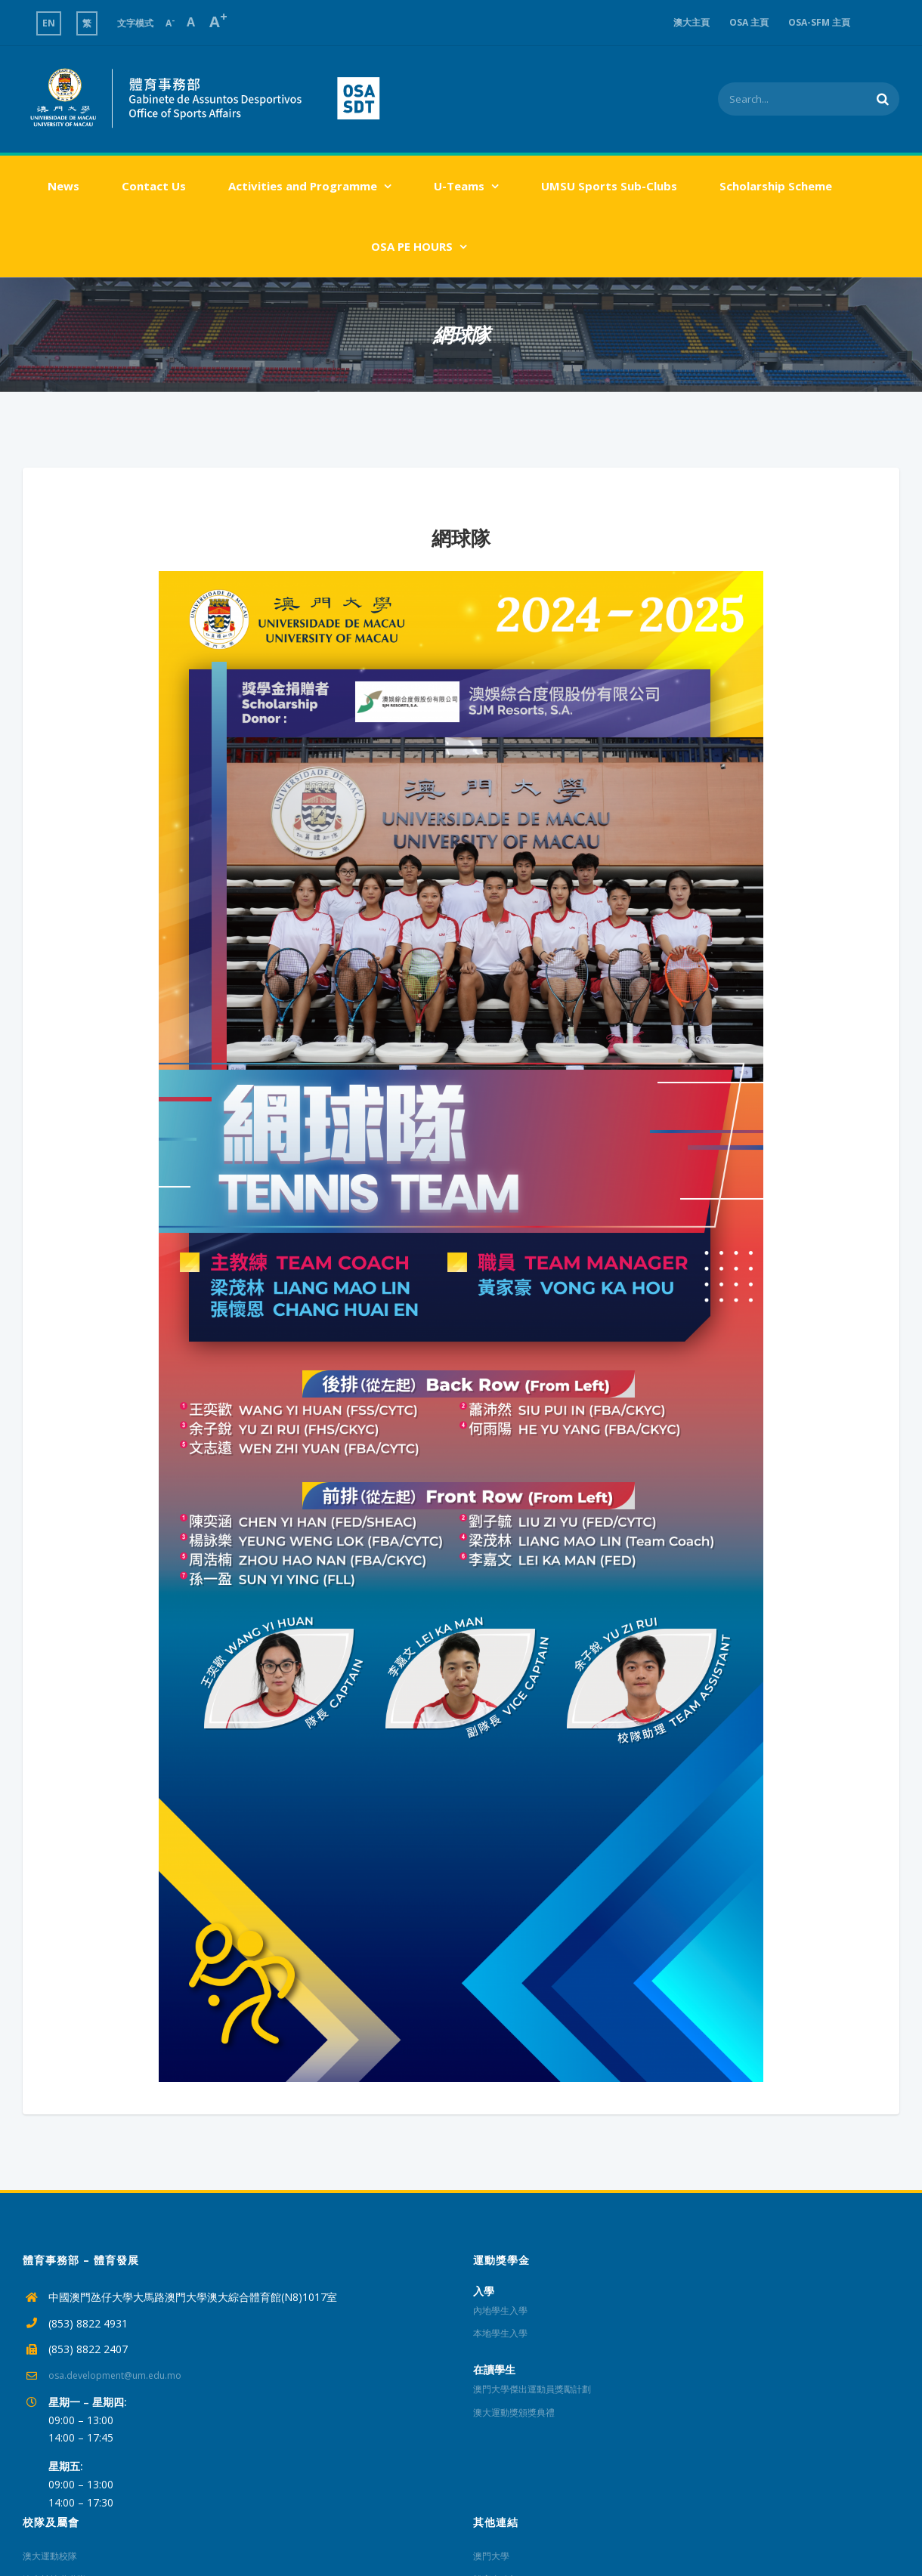  Describe the element at coordinates (500, 2310) in the screenshot. I see `內地學生入學` at that location.